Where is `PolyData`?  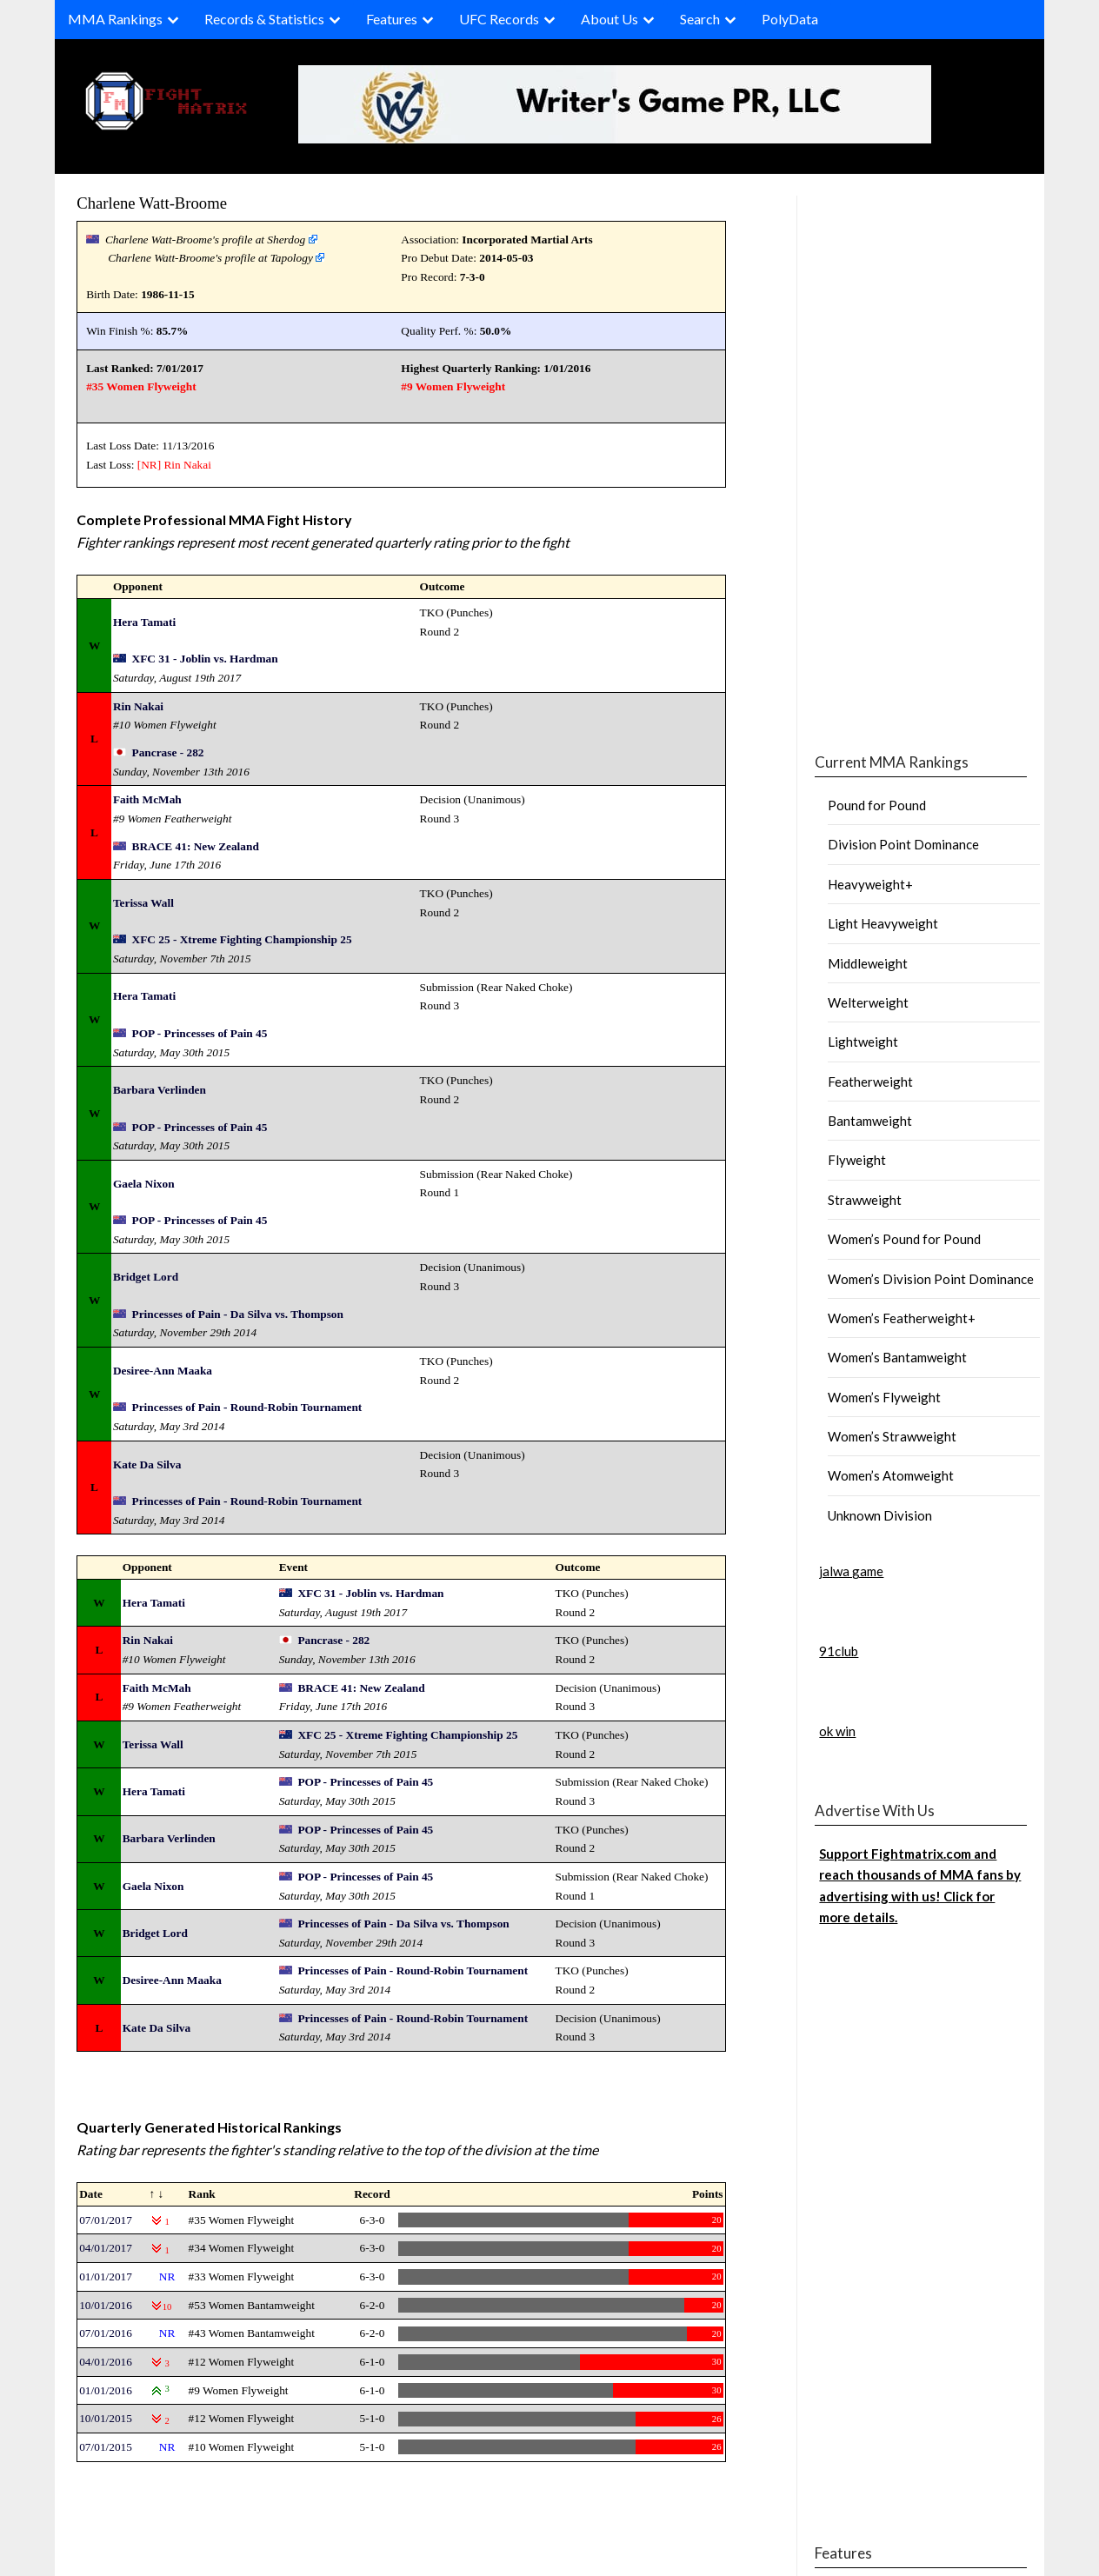 PolyData is located at coordinates (790, 18).